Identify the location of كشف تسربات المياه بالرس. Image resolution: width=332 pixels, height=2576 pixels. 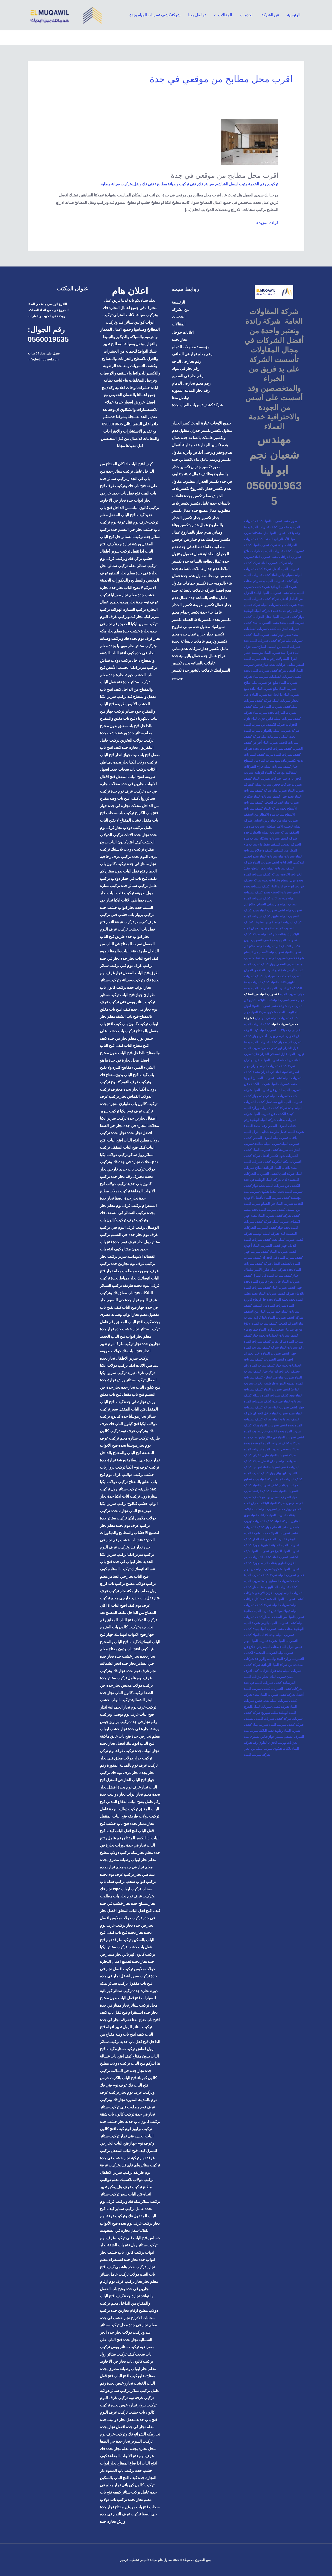
(278, 1623).